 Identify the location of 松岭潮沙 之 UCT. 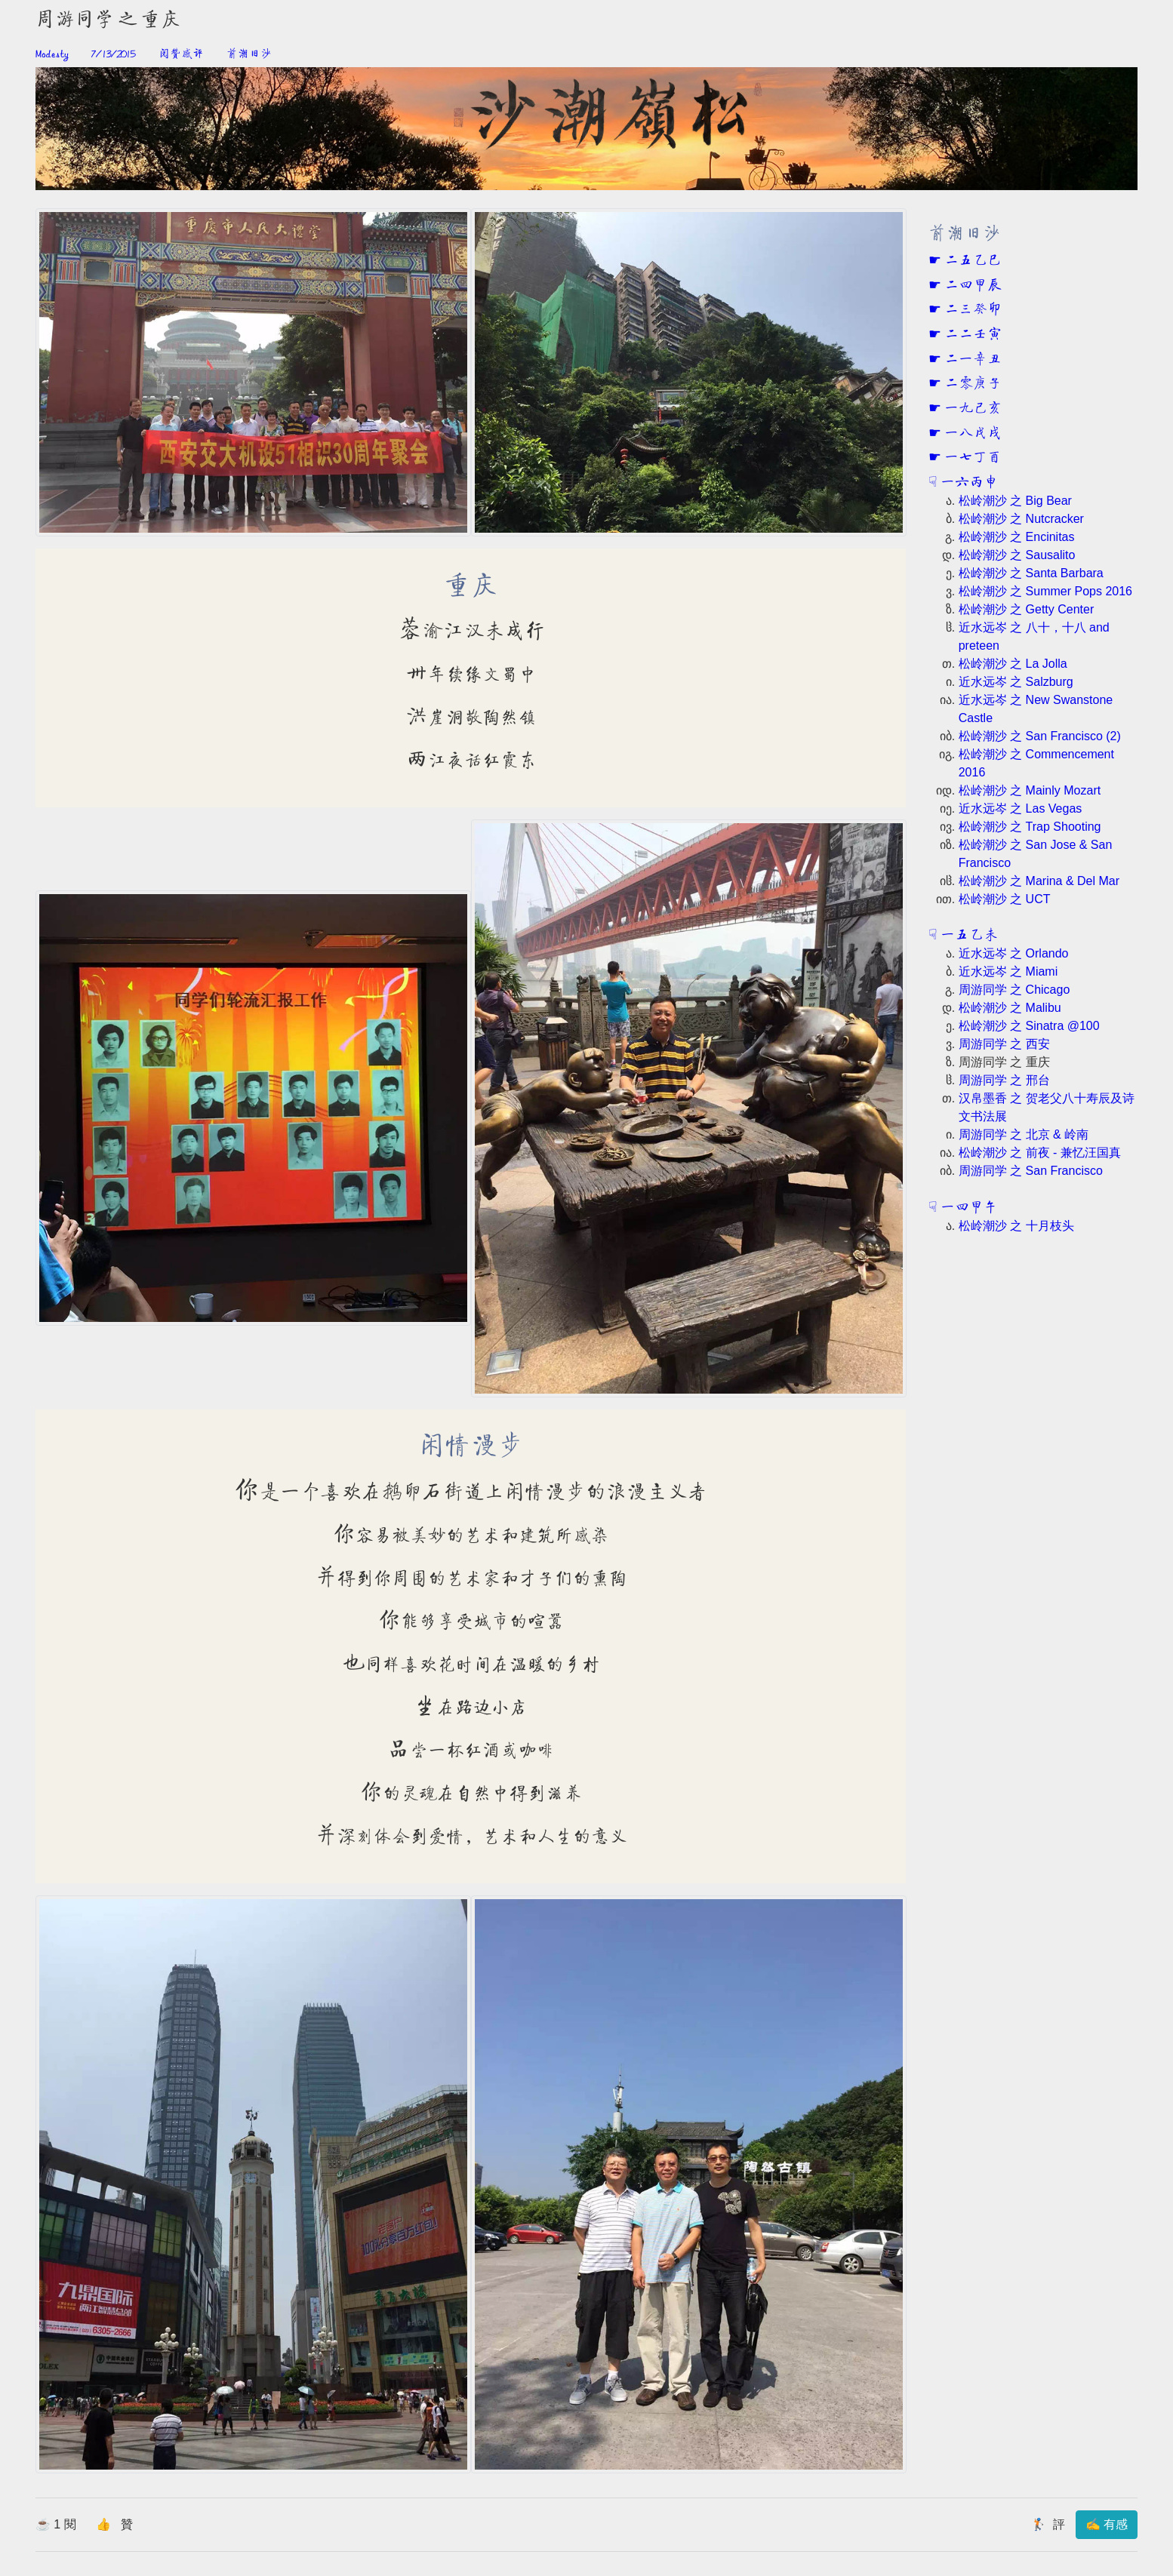
(1005, 899).